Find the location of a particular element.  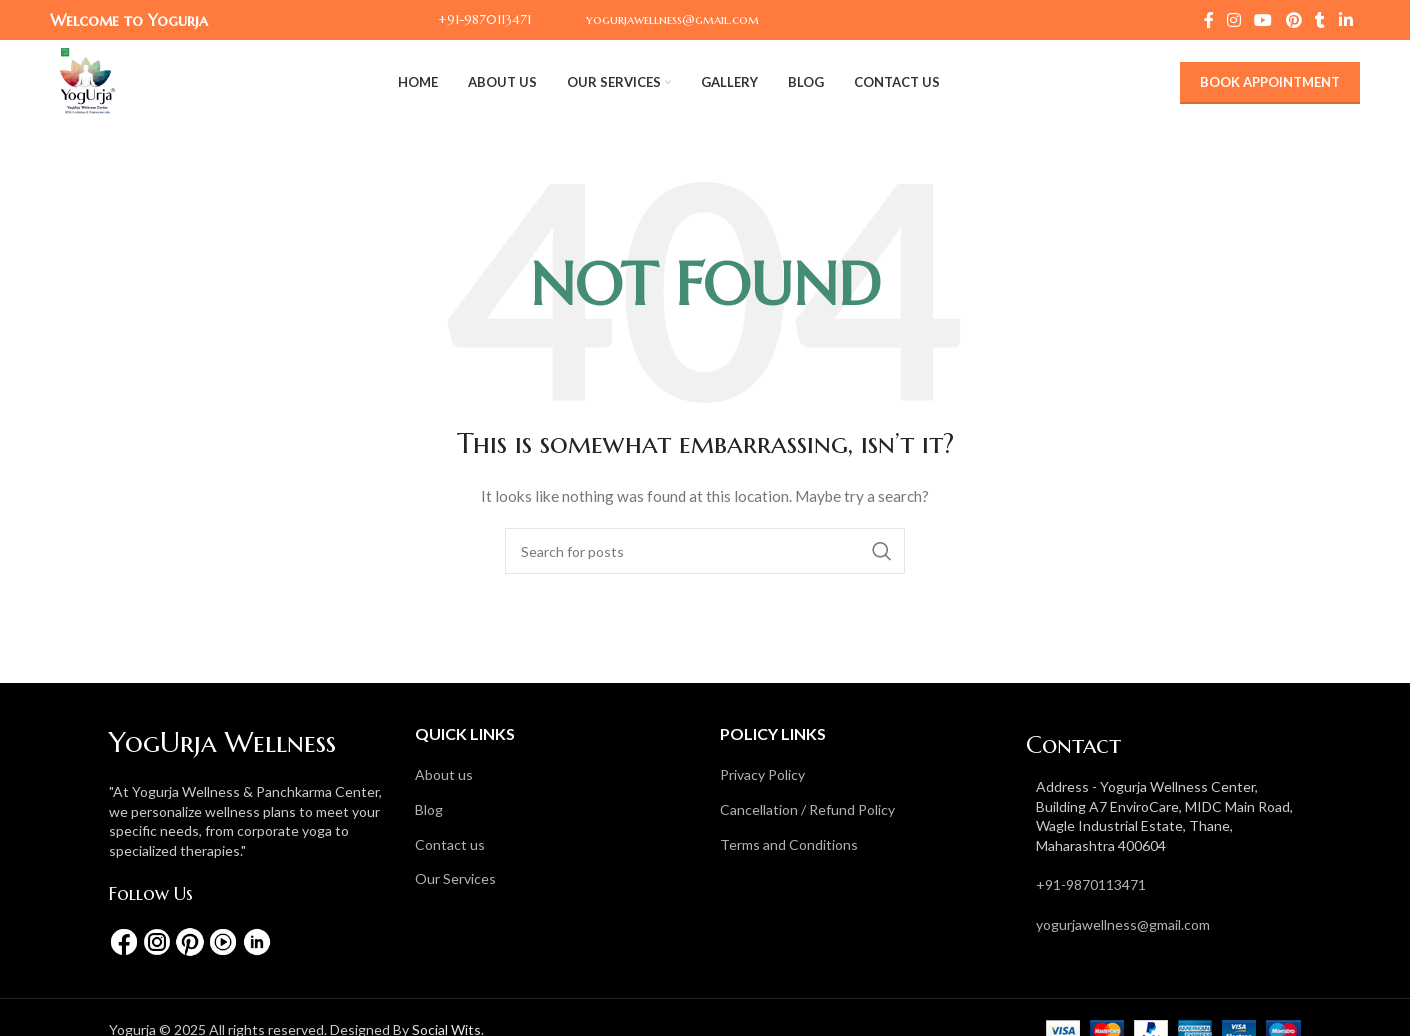

yogurjawellness@gmail.com is located at coordinates (1123, 924).